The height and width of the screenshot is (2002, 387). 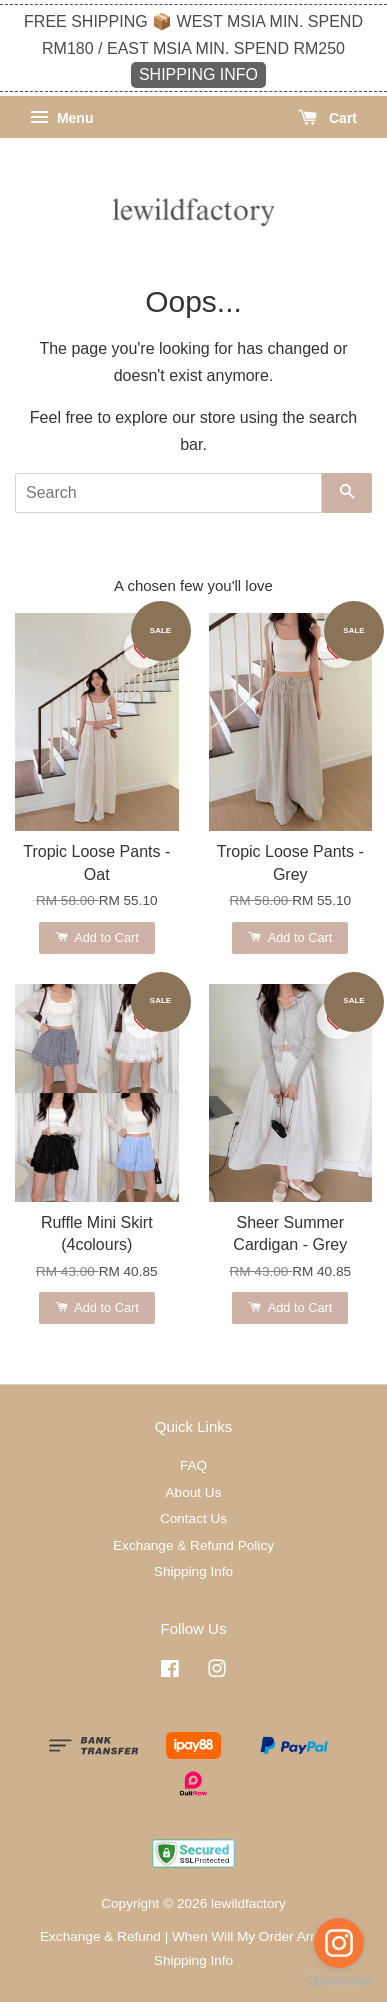 I want to click on When Will My Order Arrive?, so click(x=256, y=1936).